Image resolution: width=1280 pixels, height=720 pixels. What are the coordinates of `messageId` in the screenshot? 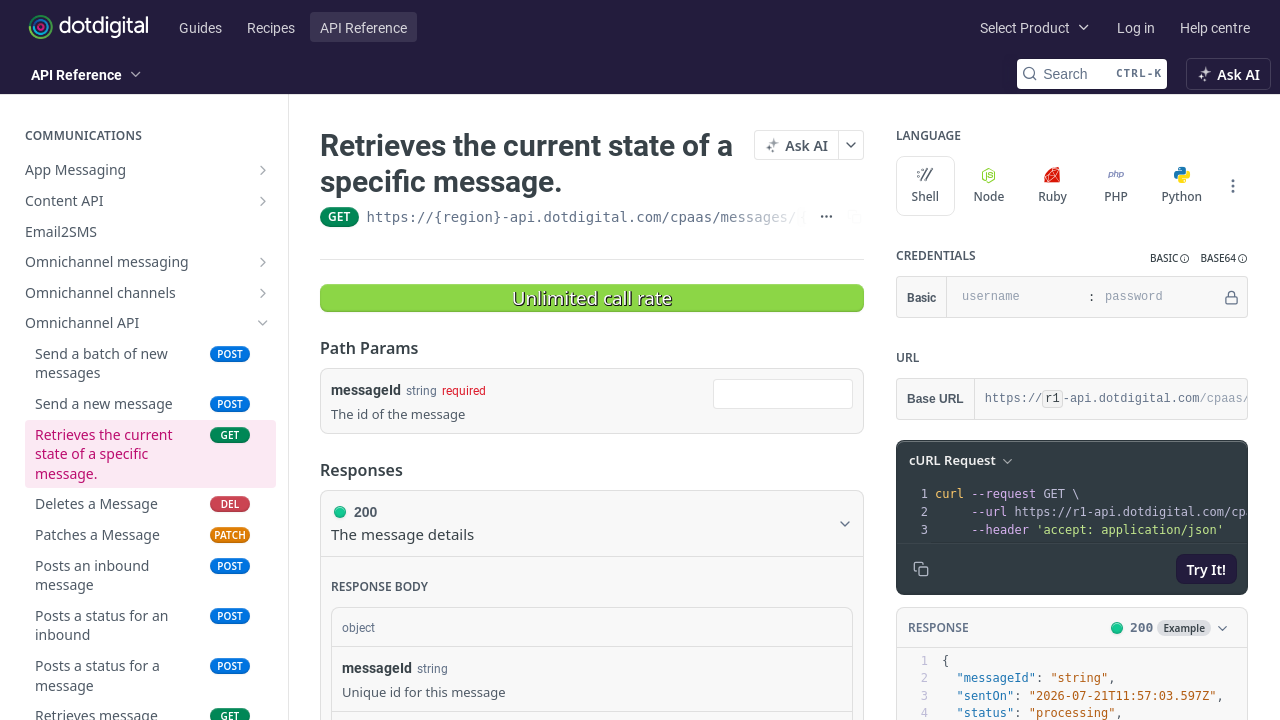 It's located at (366, 389).